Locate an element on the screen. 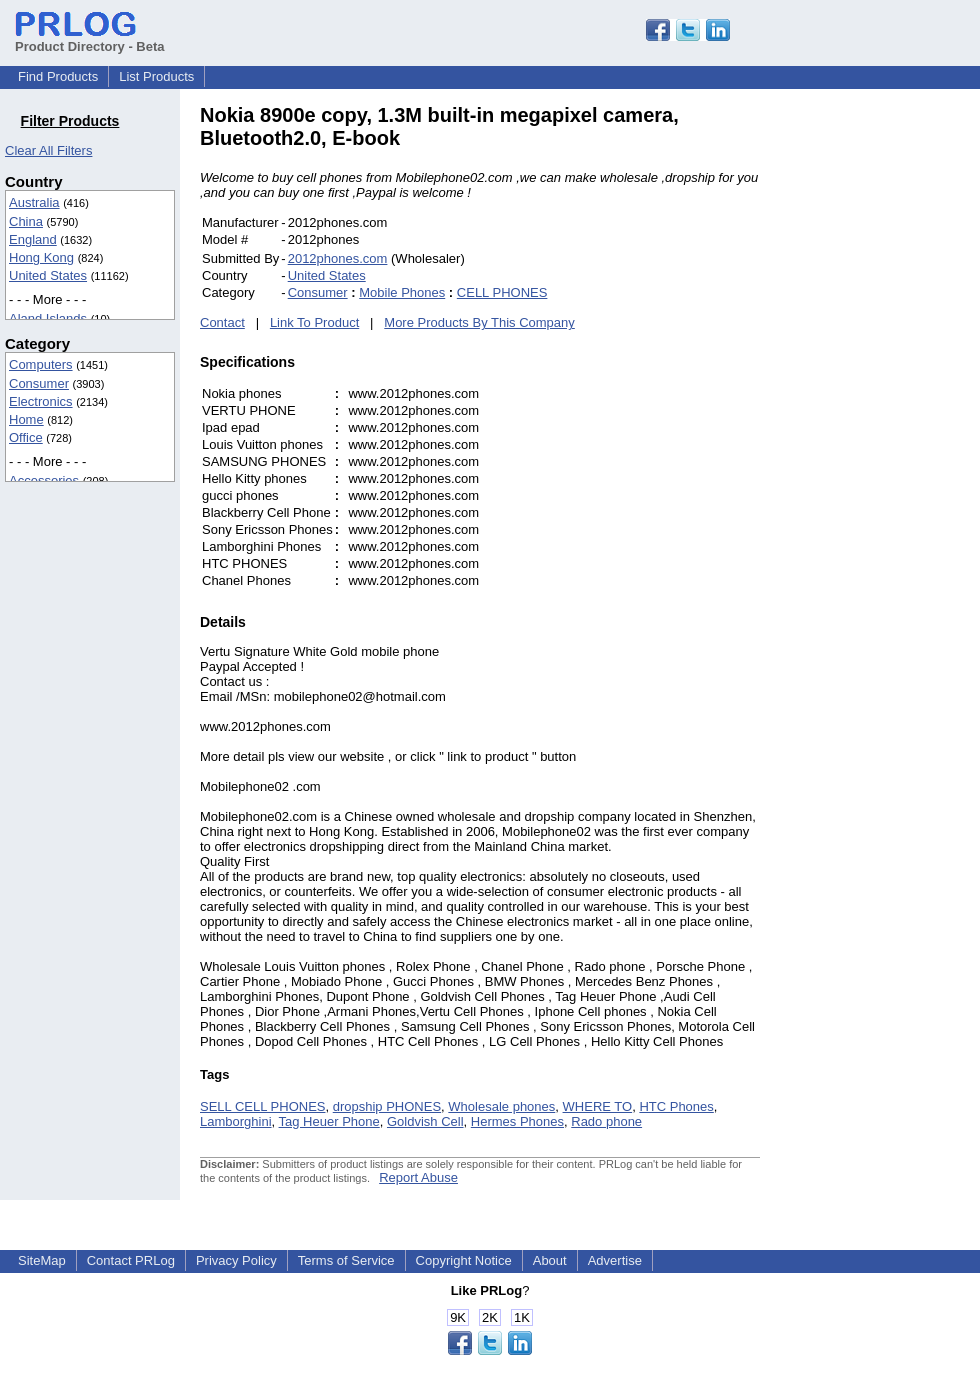 This screenshot has height=1388, width=980. Tag Heuer Phone is located at coordinates (329, 1121).